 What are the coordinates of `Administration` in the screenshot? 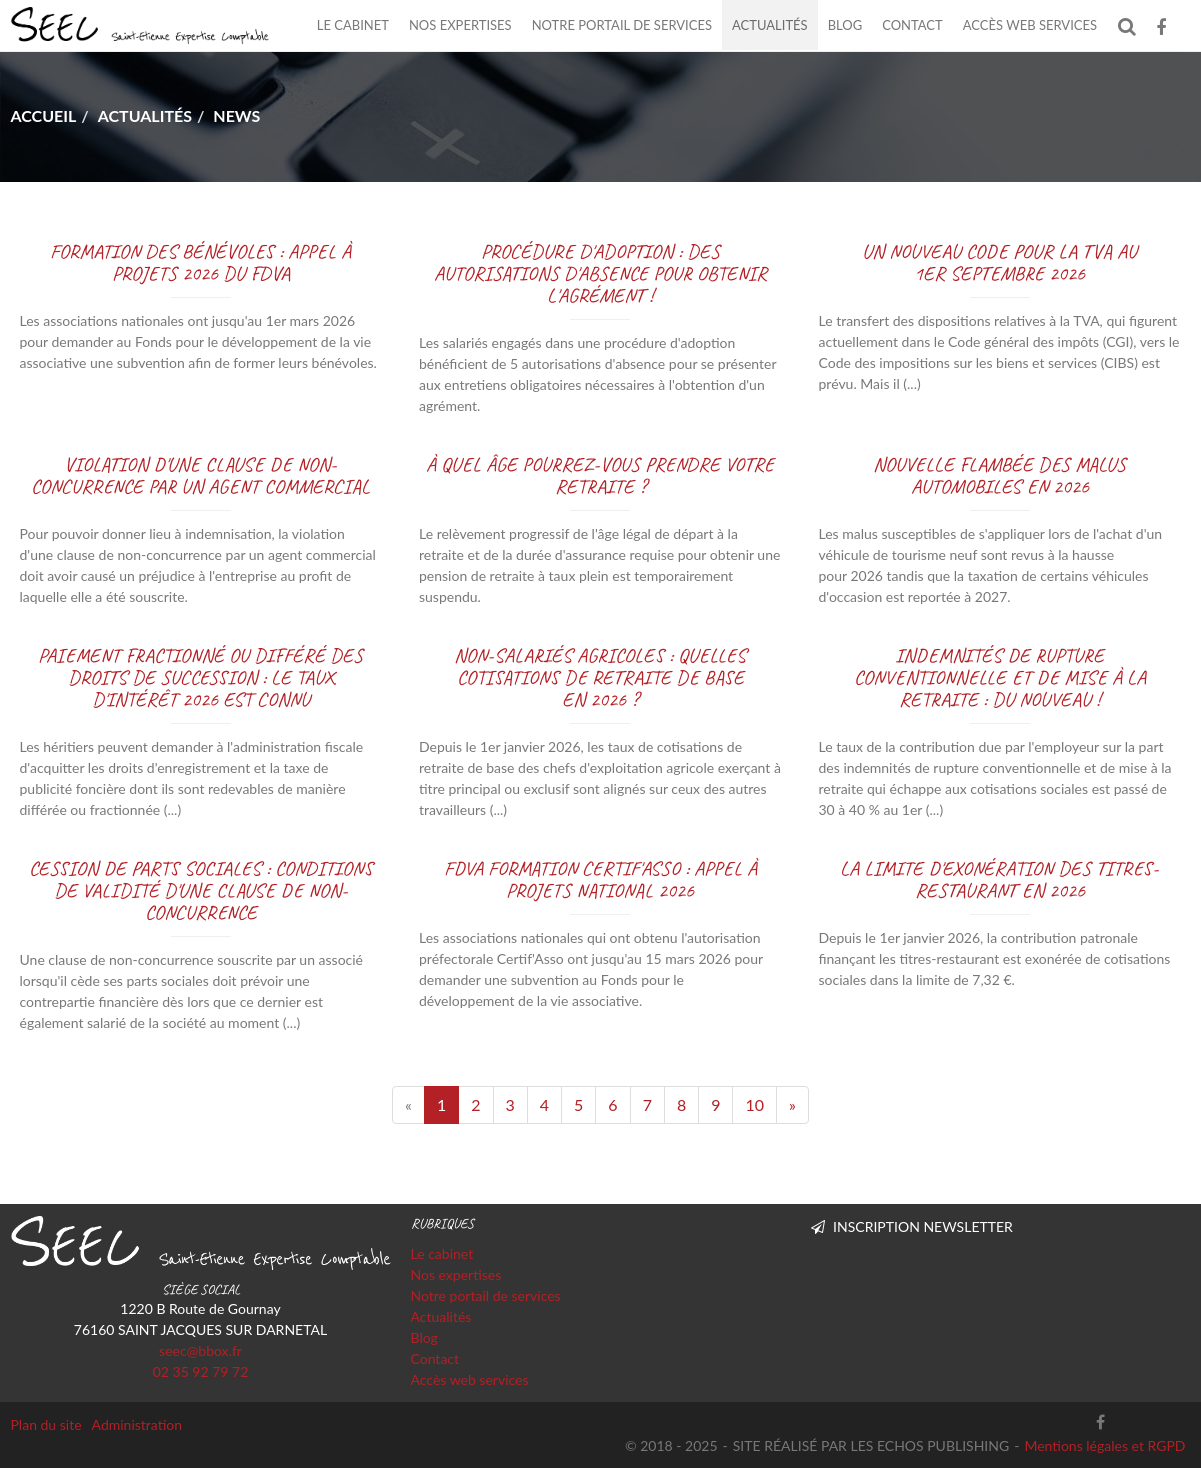 It's located at (137, 1424).